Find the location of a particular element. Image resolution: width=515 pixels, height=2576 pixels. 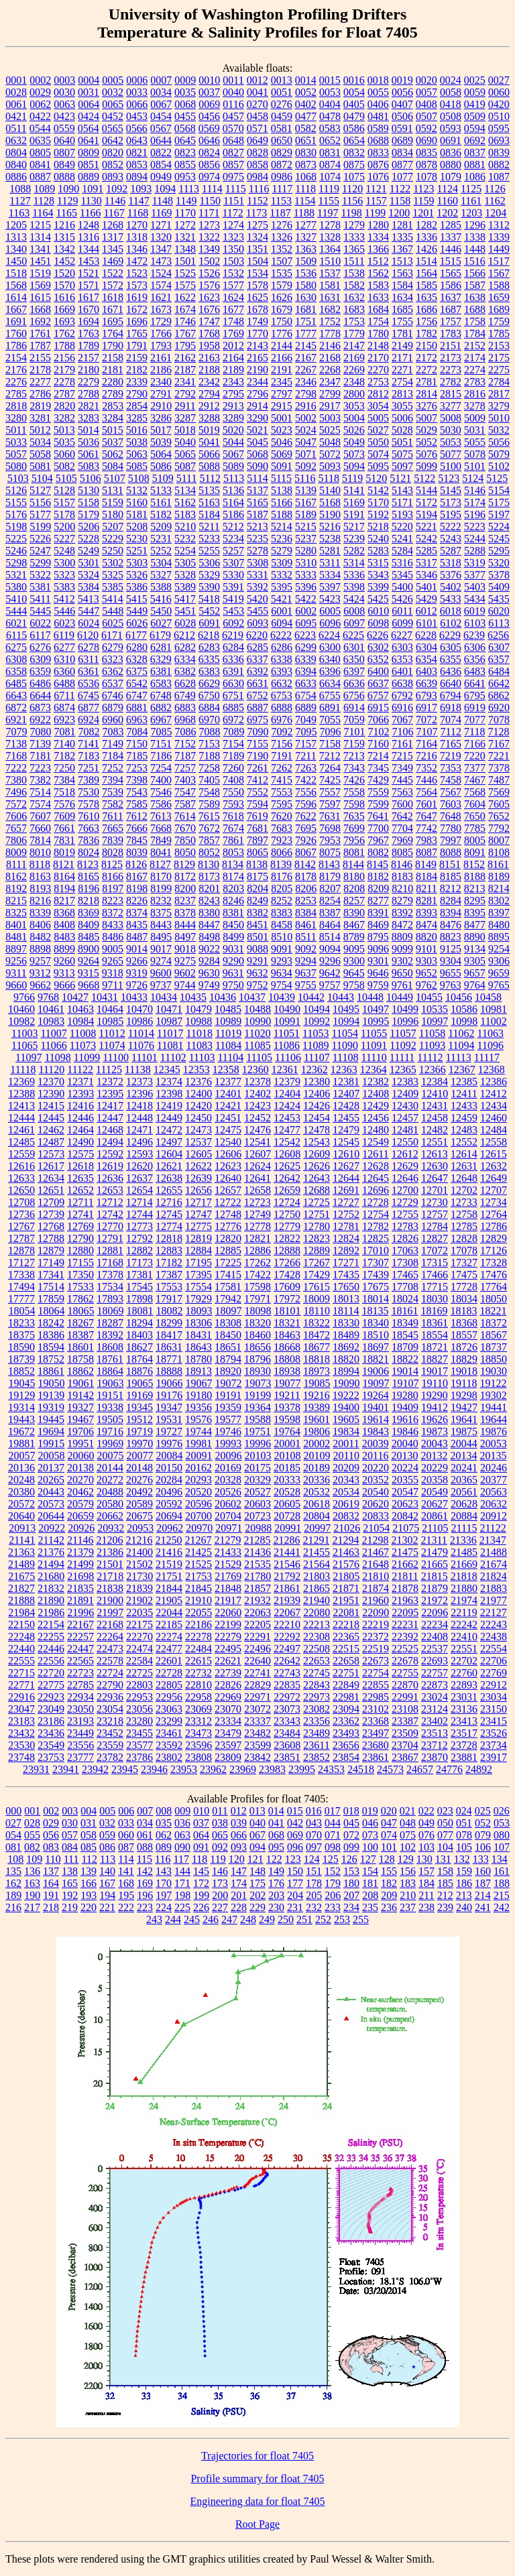

2268 is located at coordinates (330, 369).